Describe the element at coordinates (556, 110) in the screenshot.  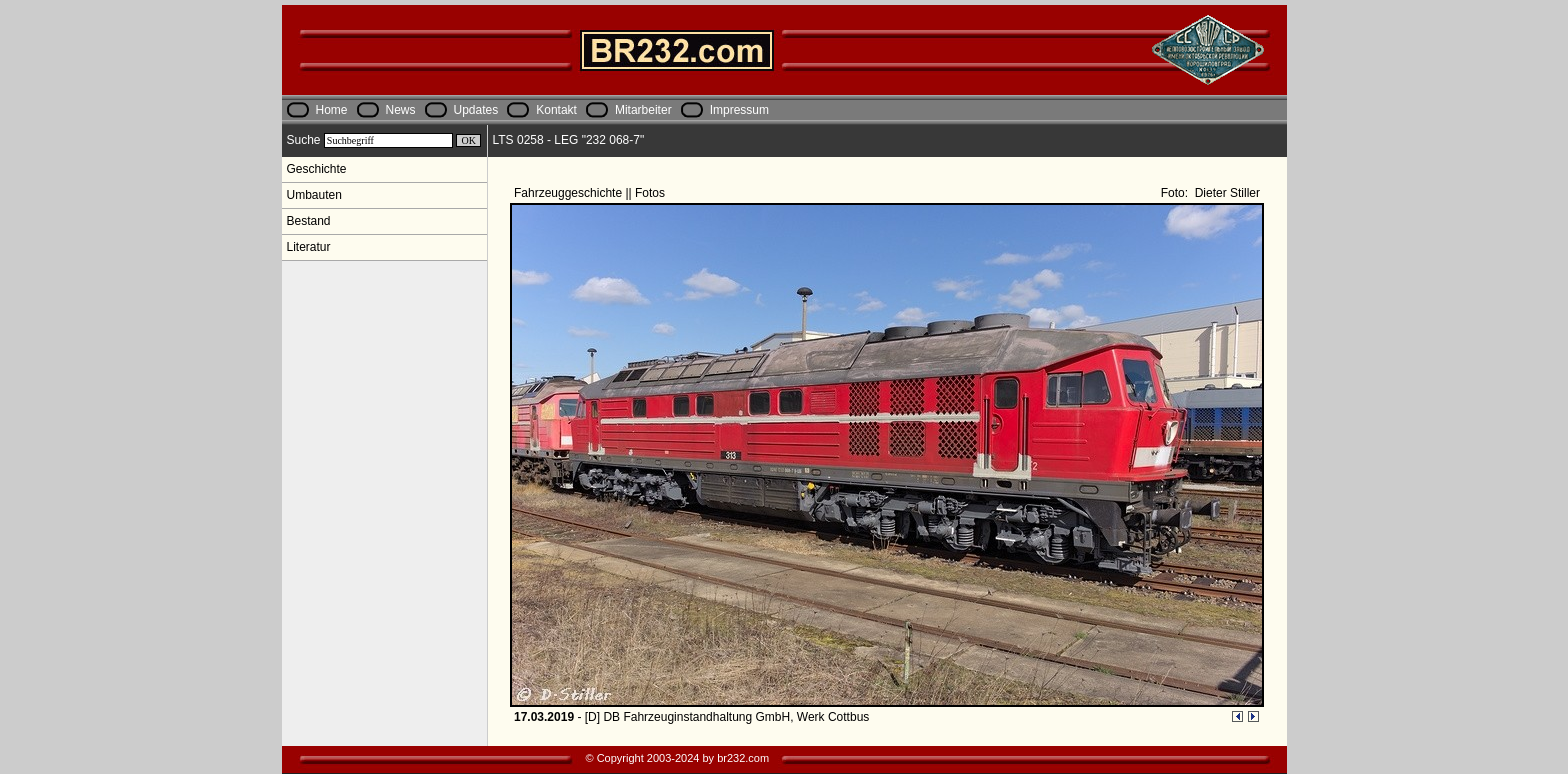
I see `Kontakt` at that location.